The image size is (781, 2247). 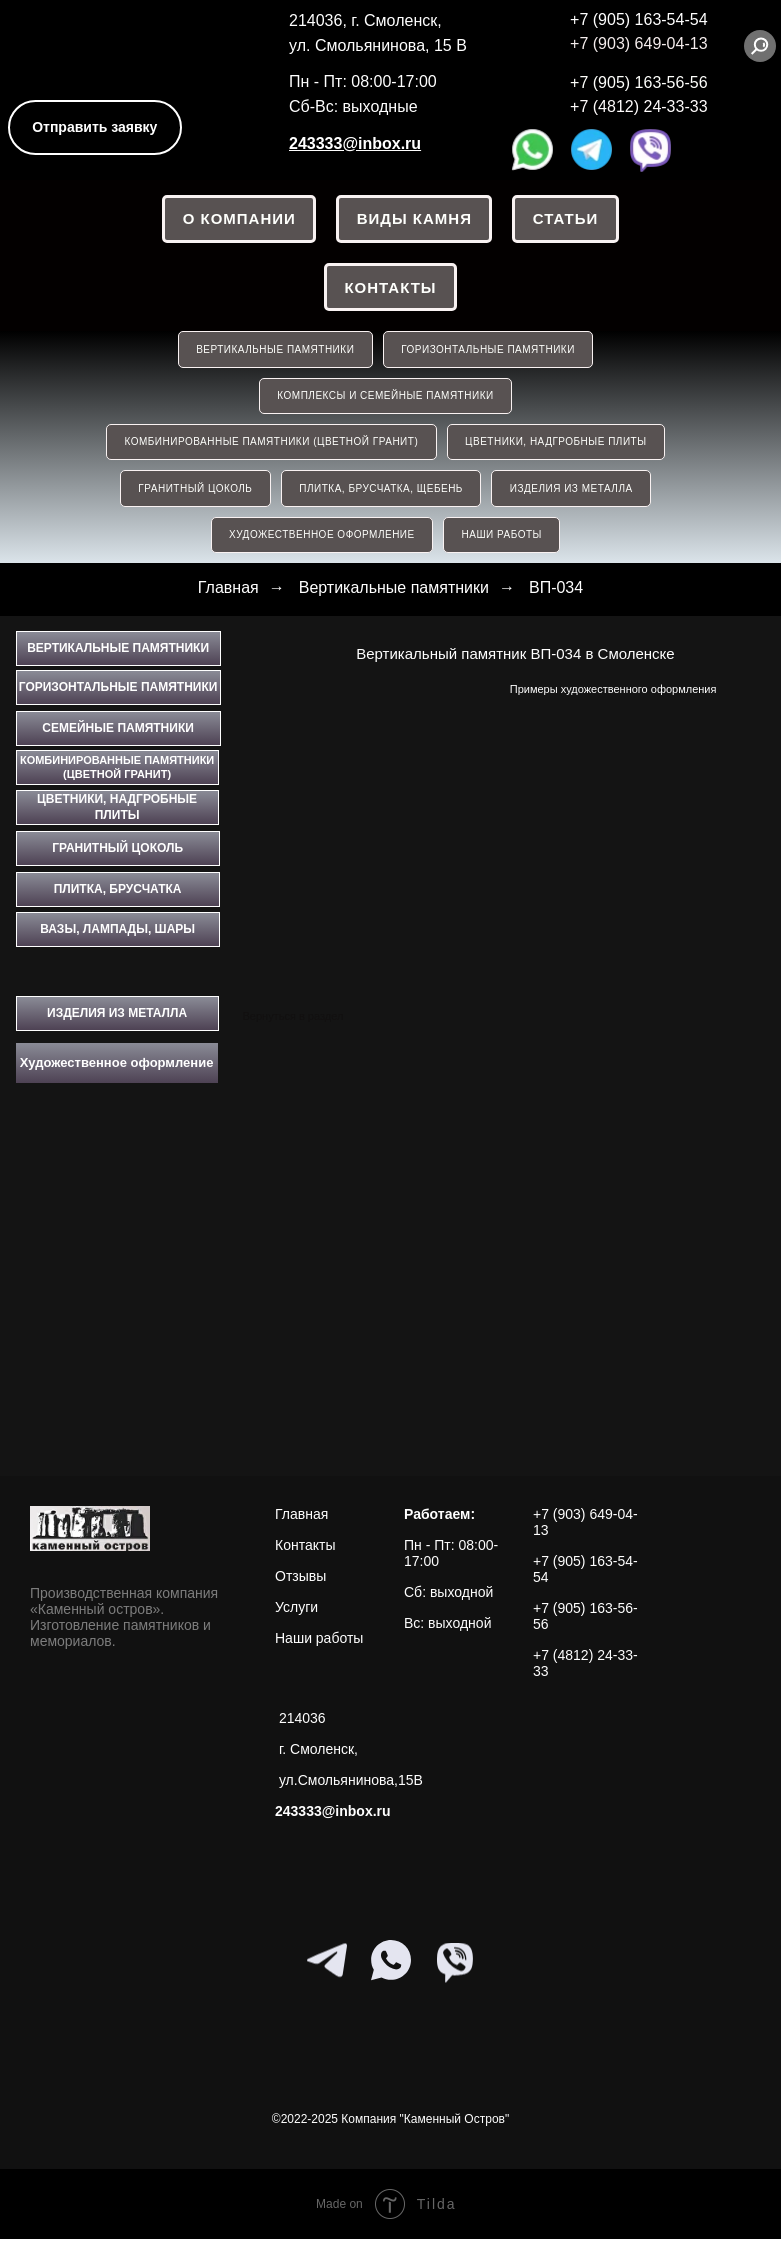 What do you see at coordinates (414, 219) in the screenshot?
I see `ВИДЫ КАМНЯ` at bounding box center [414, 219].